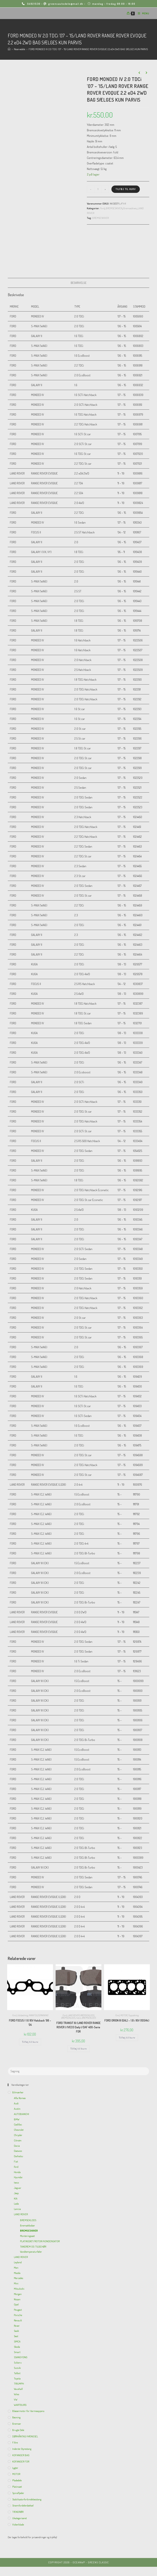 The height and width of the screenshot is (2576, 157). I want to click on Toyota, so click(17, 2378).